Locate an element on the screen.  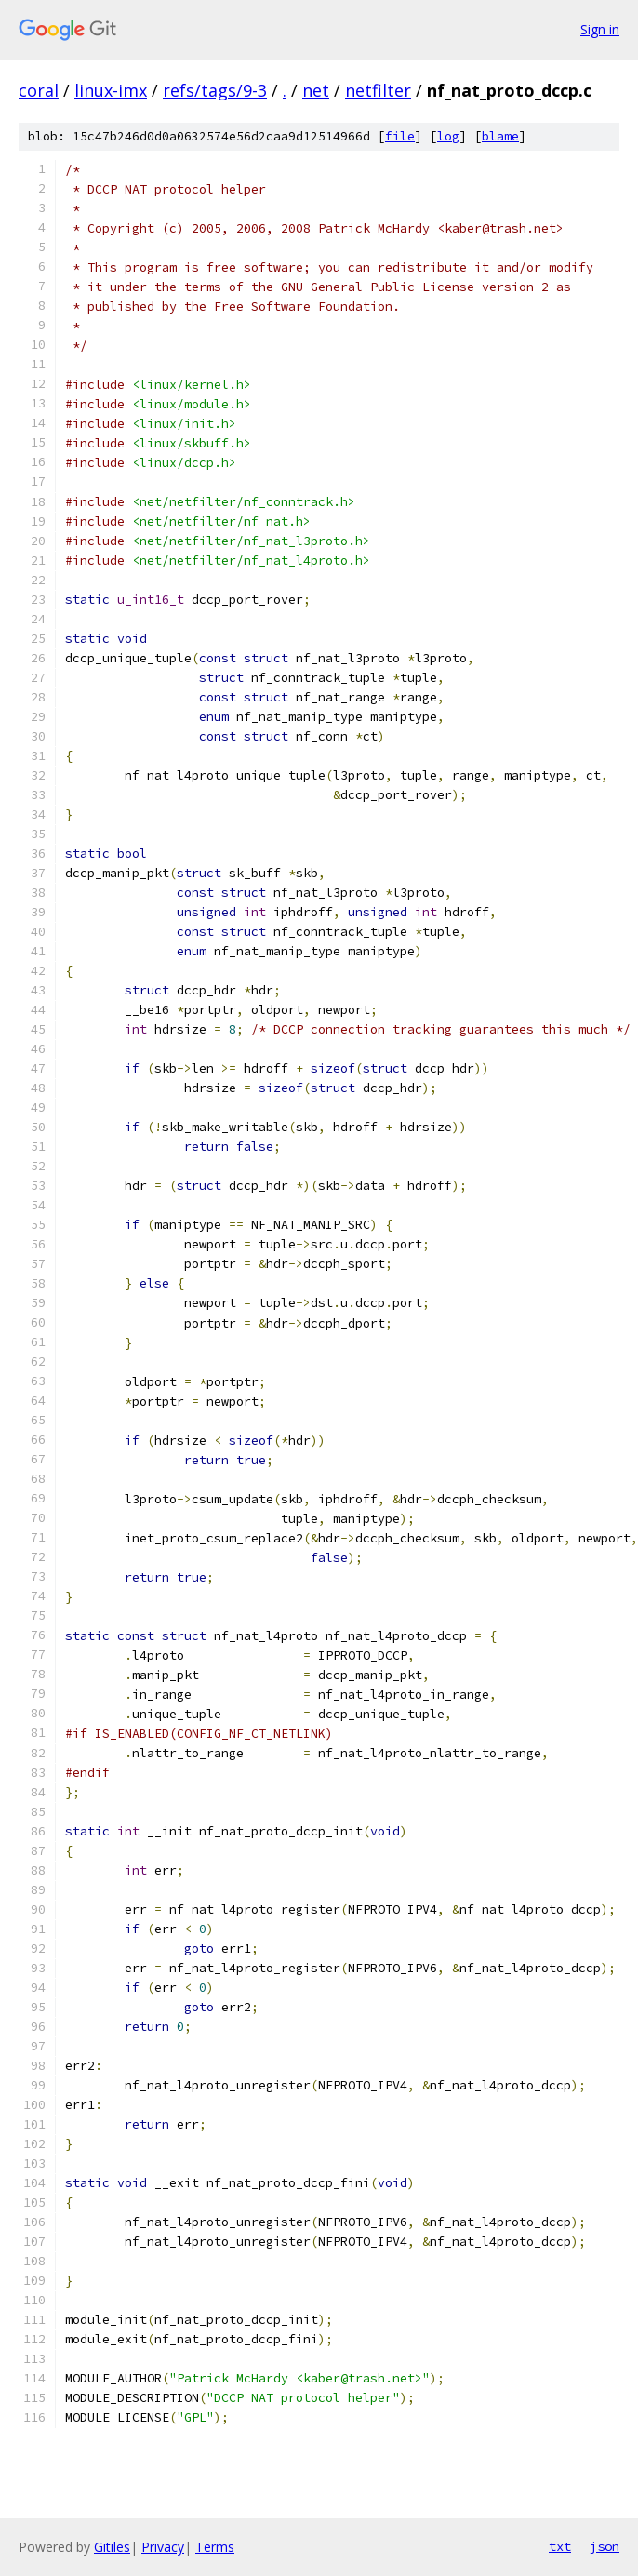
netfilter is located at coordinates (378, 90).